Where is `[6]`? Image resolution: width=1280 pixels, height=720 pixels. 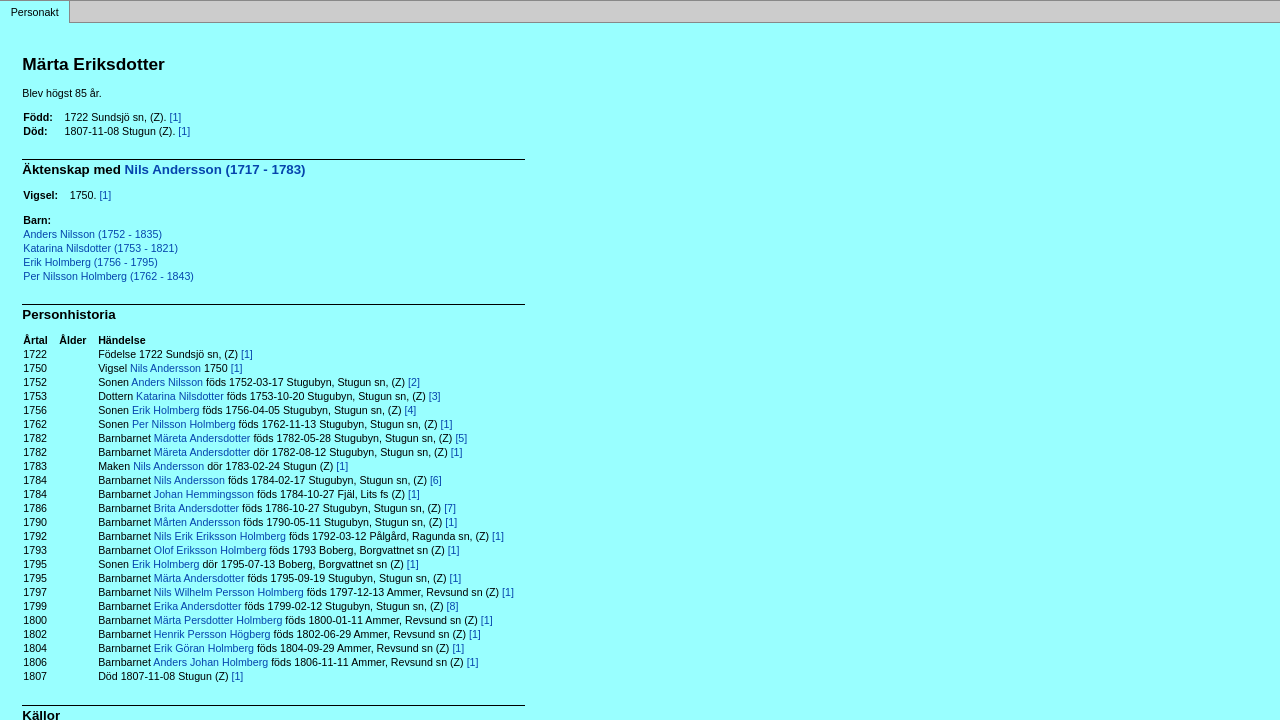 [6] is located at coordinates (436, 480).